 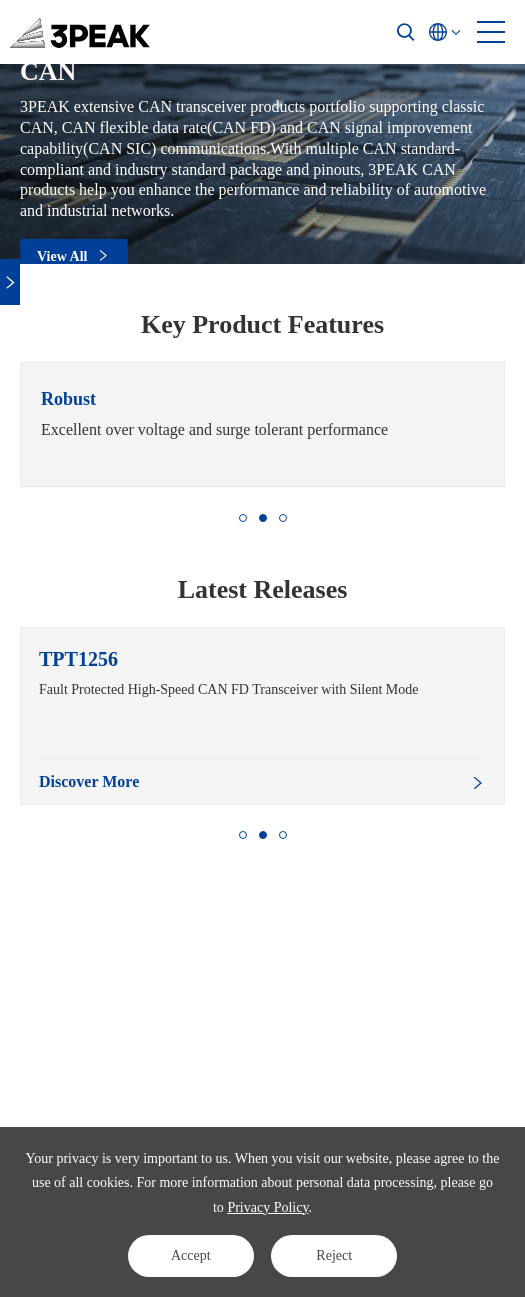 What do you see at coordinates (262, 424) in the screenshot?
I see `[option]` at bounding box center [262, 424].